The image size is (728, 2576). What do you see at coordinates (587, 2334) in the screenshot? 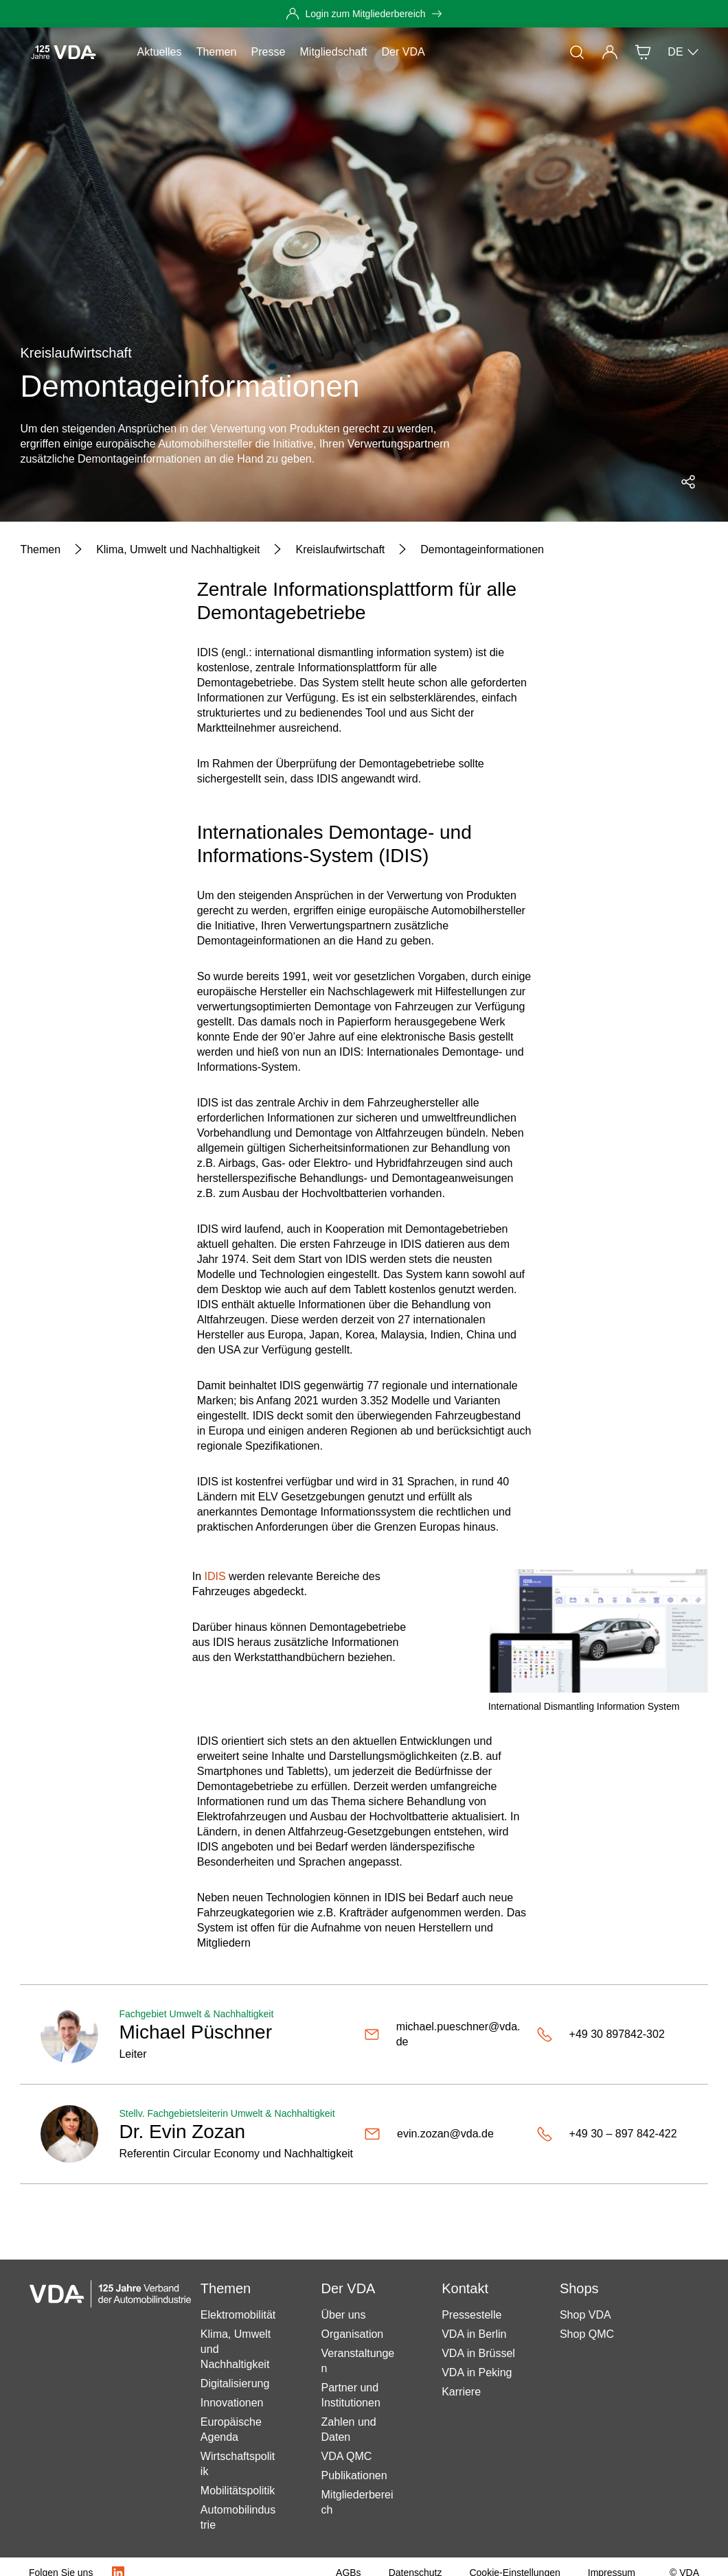
I see `Shop QMC` at bounding box center [587, 2334].